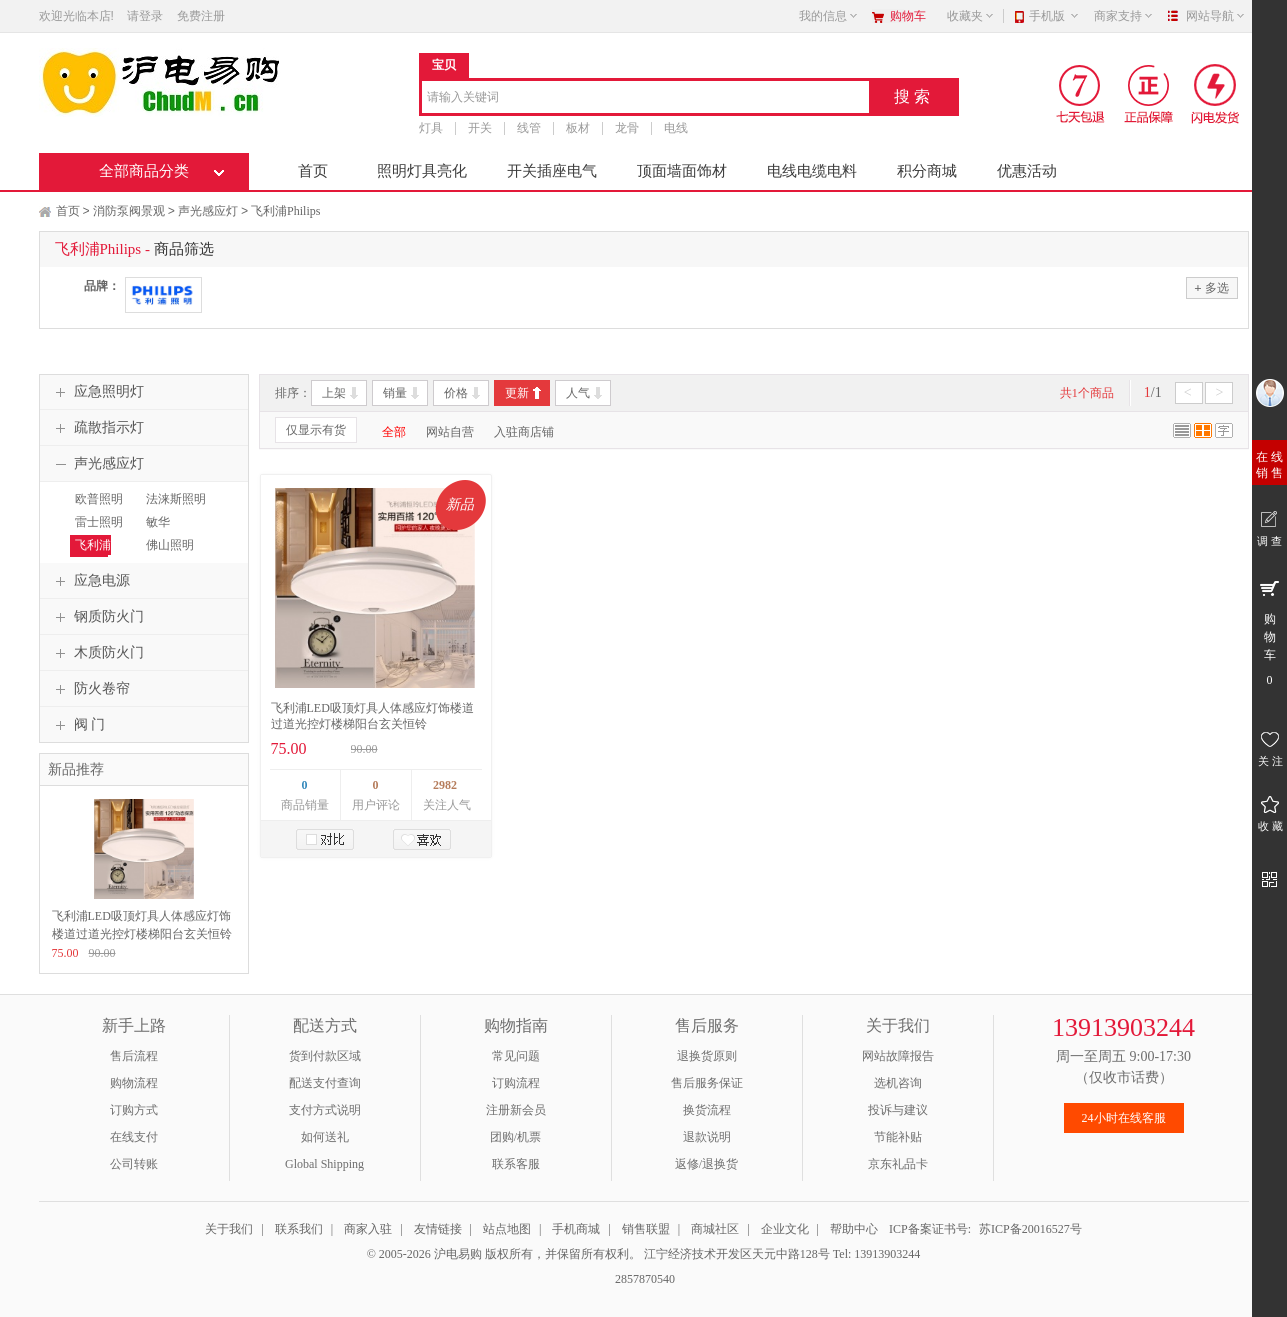 This screenshot has width=1287, height=1317. Describe the element at coordinates (854, 1229) in the screenshot. I see `帮助中心` at that location.